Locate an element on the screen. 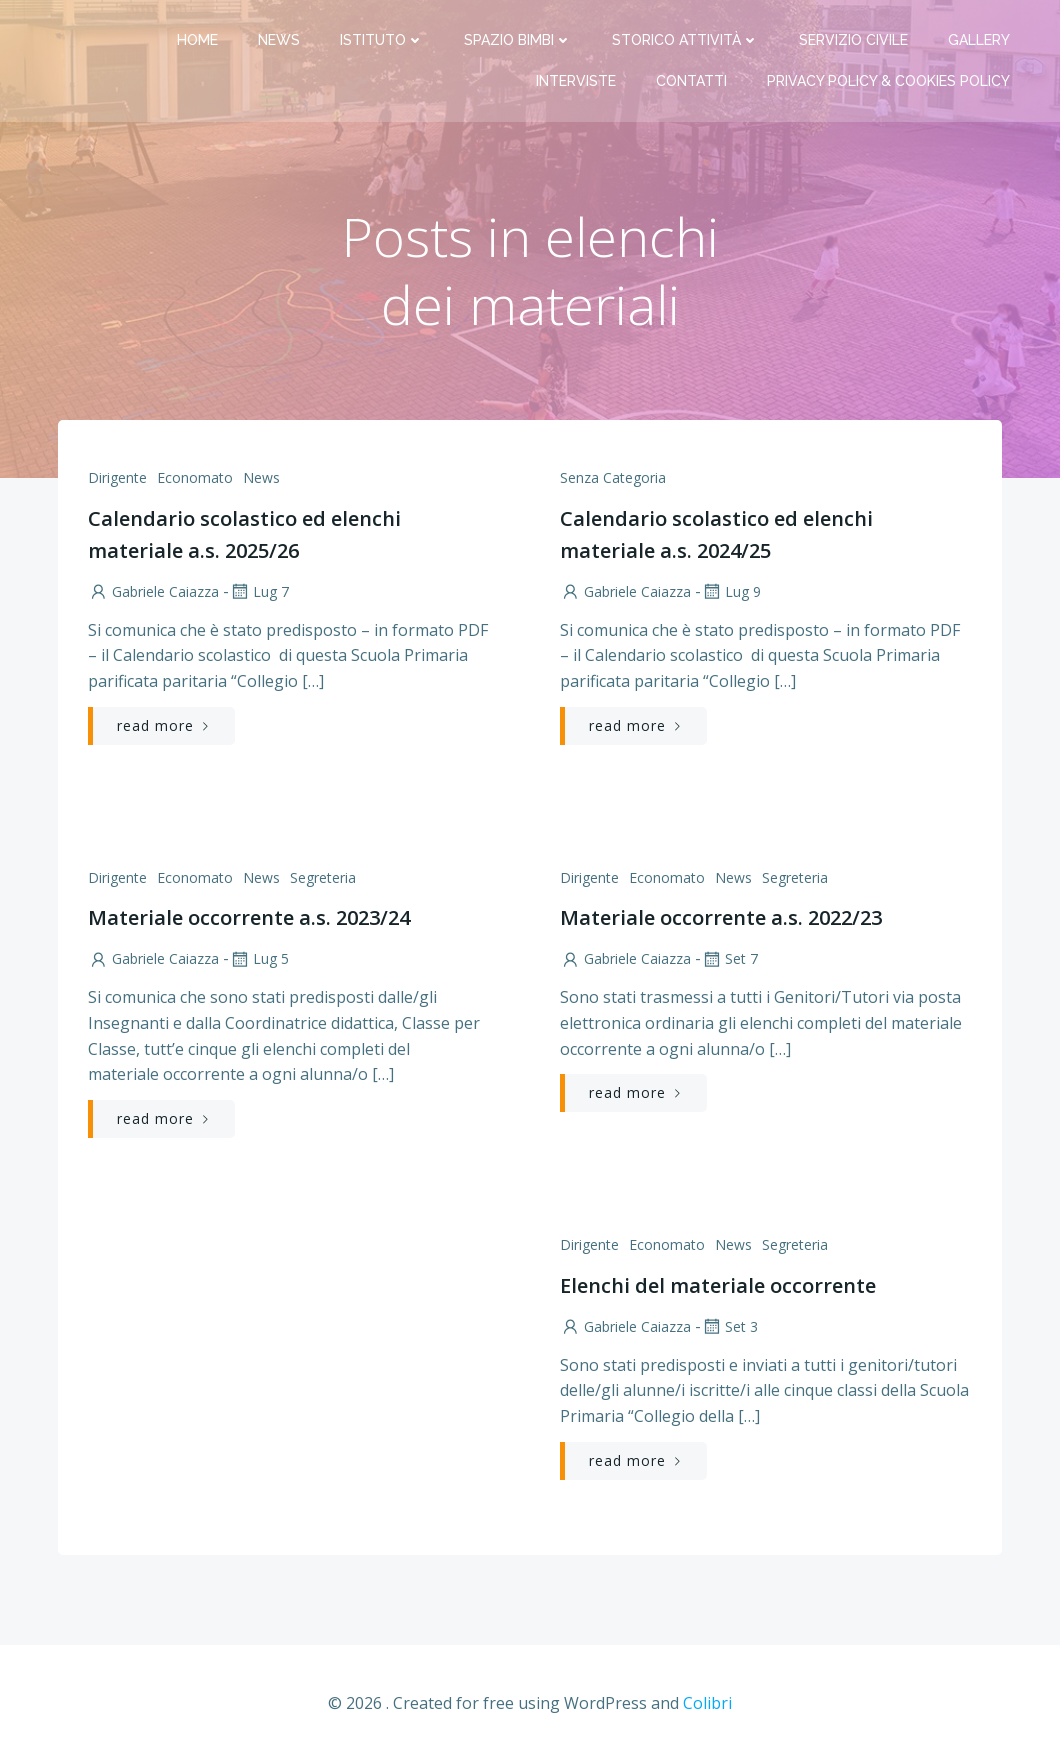 The height and width of the screenshot is (1762, 1060). Contatti is located at coordinates (691, 81).